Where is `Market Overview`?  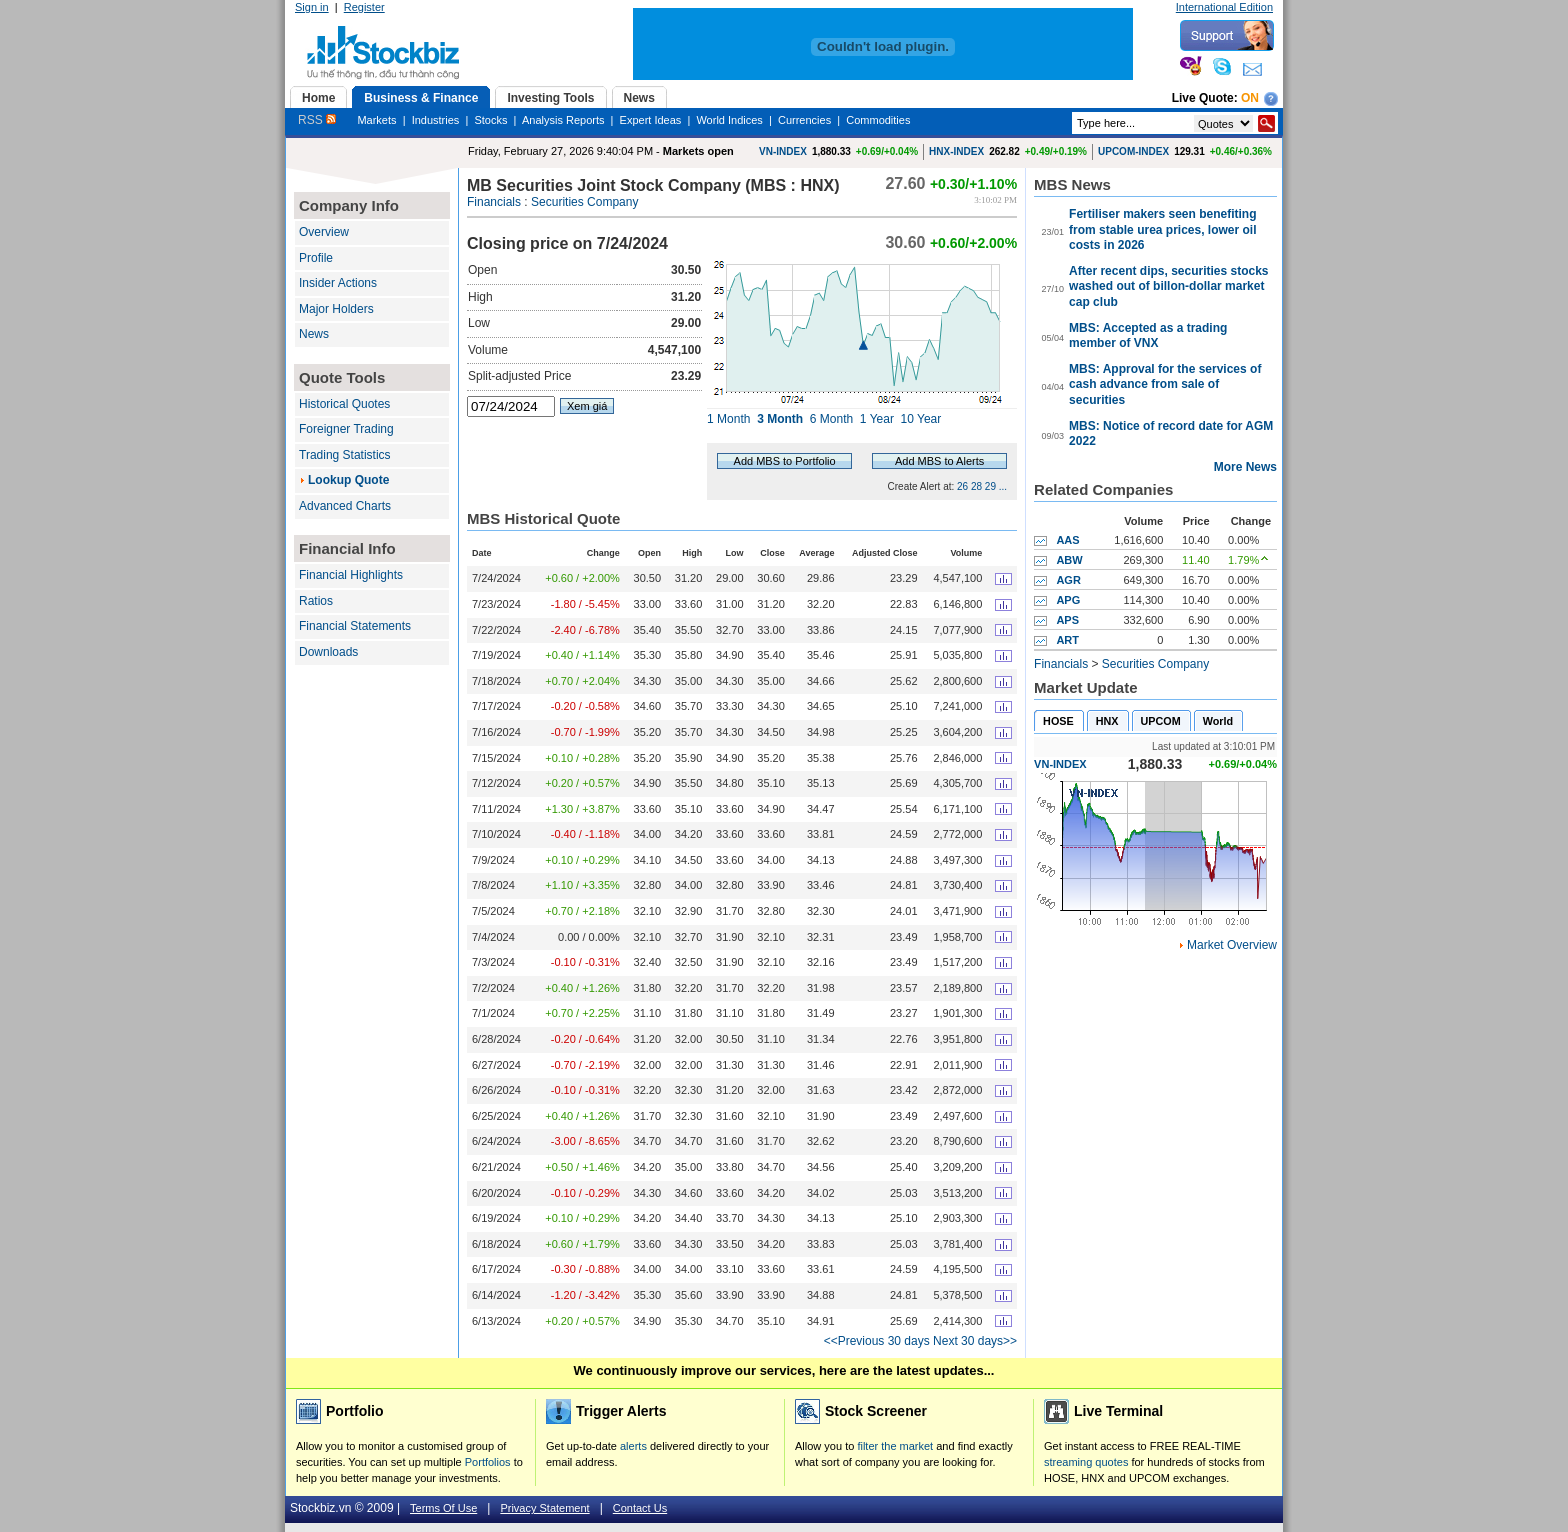 Market Overview is located at coordinates (1232, 945).